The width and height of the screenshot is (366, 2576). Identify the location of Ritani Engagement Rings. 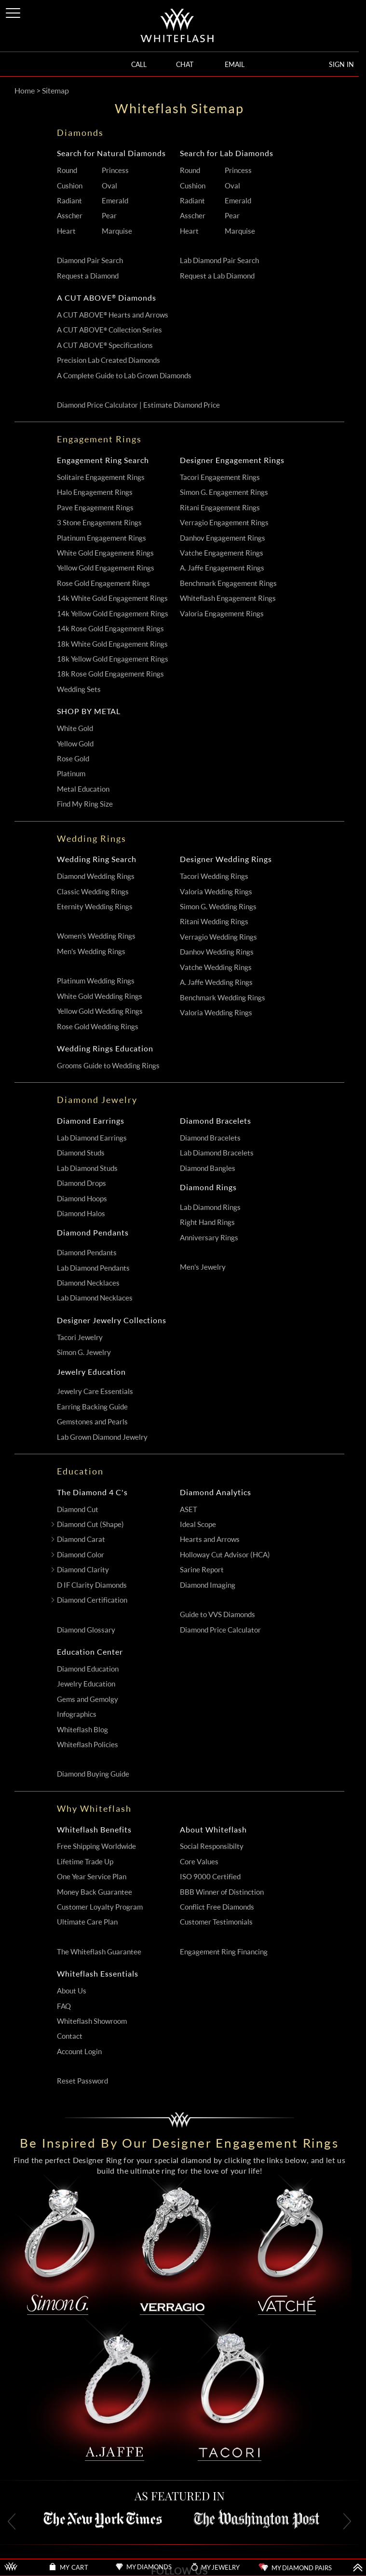
(220, 507).